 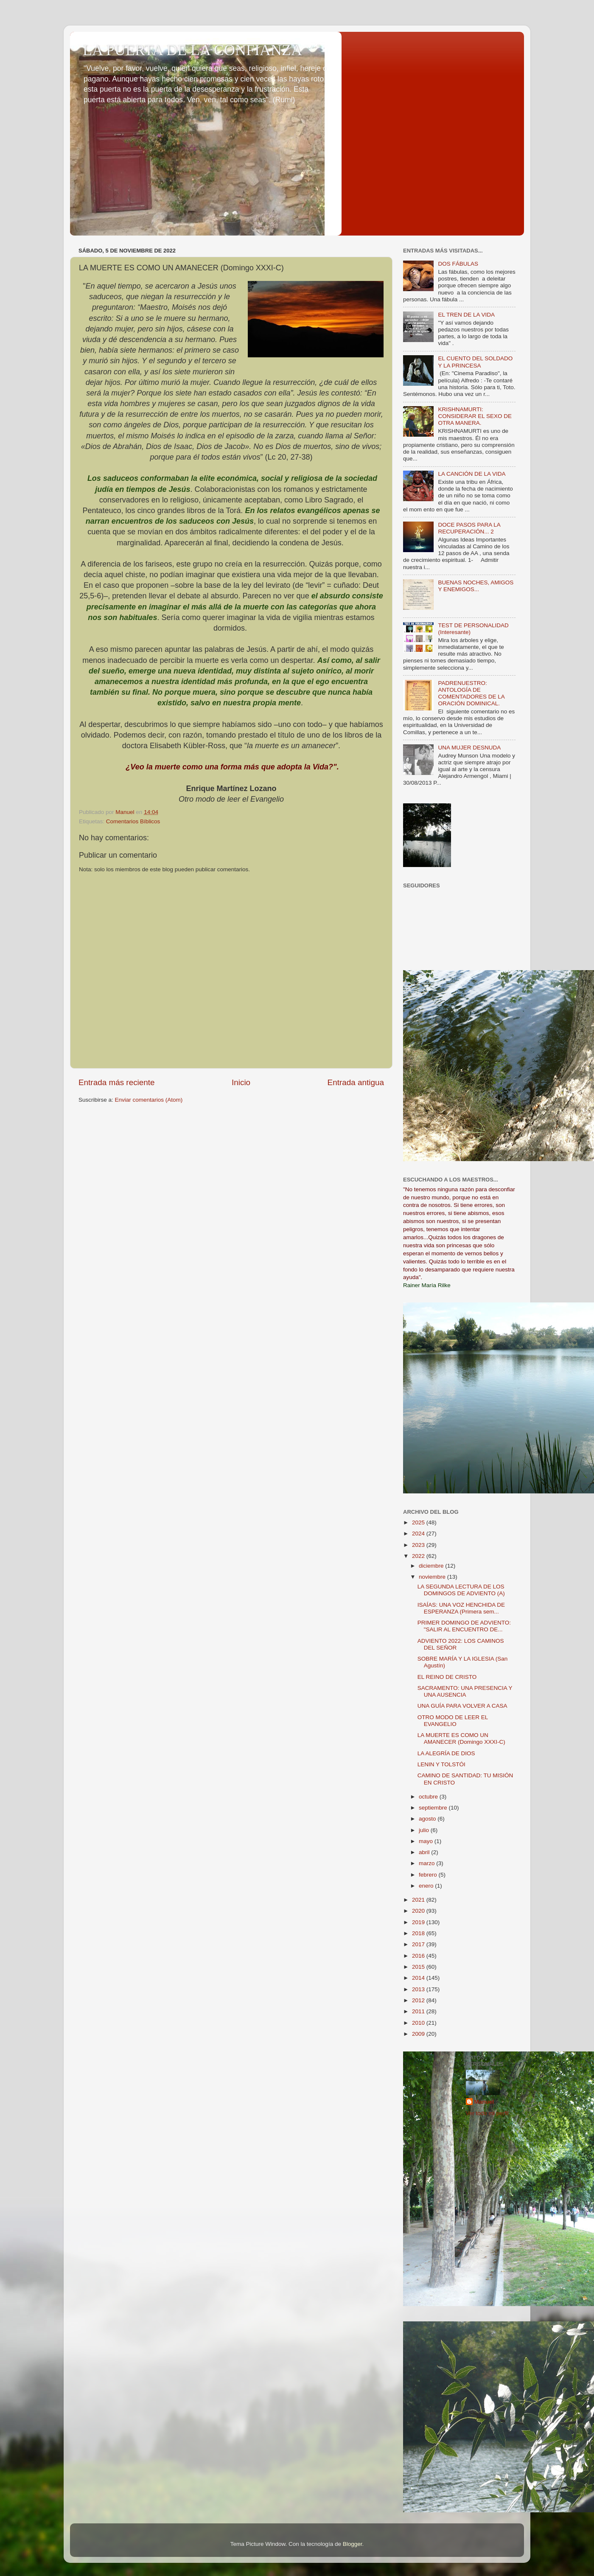 What do you see at coordinates (433, 1577) in the screenshot?
I see `noviembre` at bounding box center [433, 1577].